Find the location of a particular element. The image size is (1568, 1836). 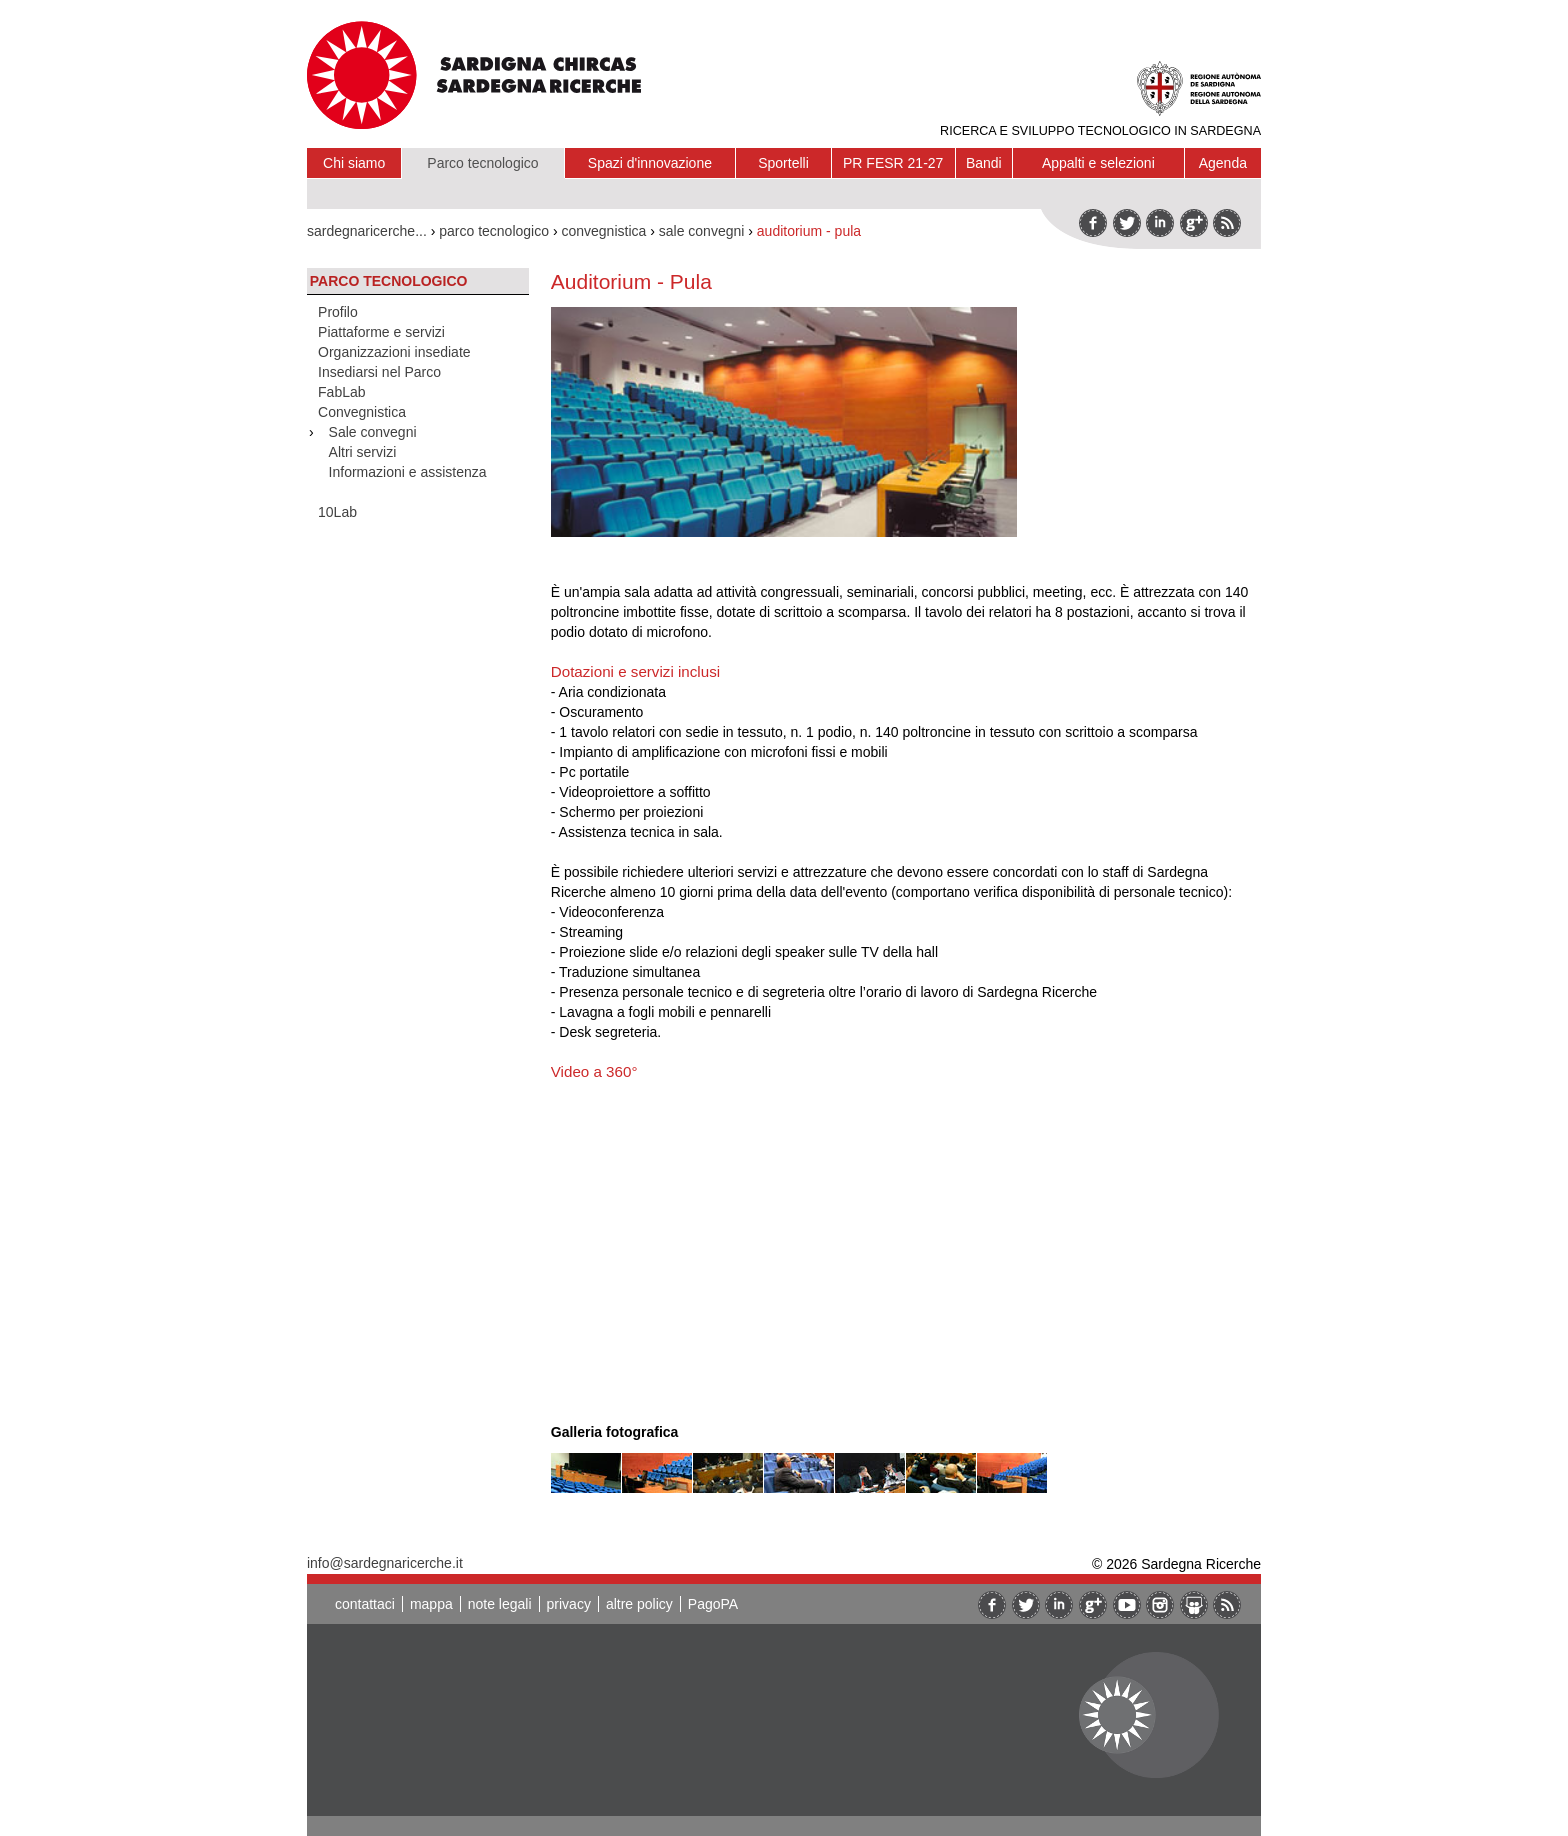

parco tecnologico is located at coordinates (494, 231).